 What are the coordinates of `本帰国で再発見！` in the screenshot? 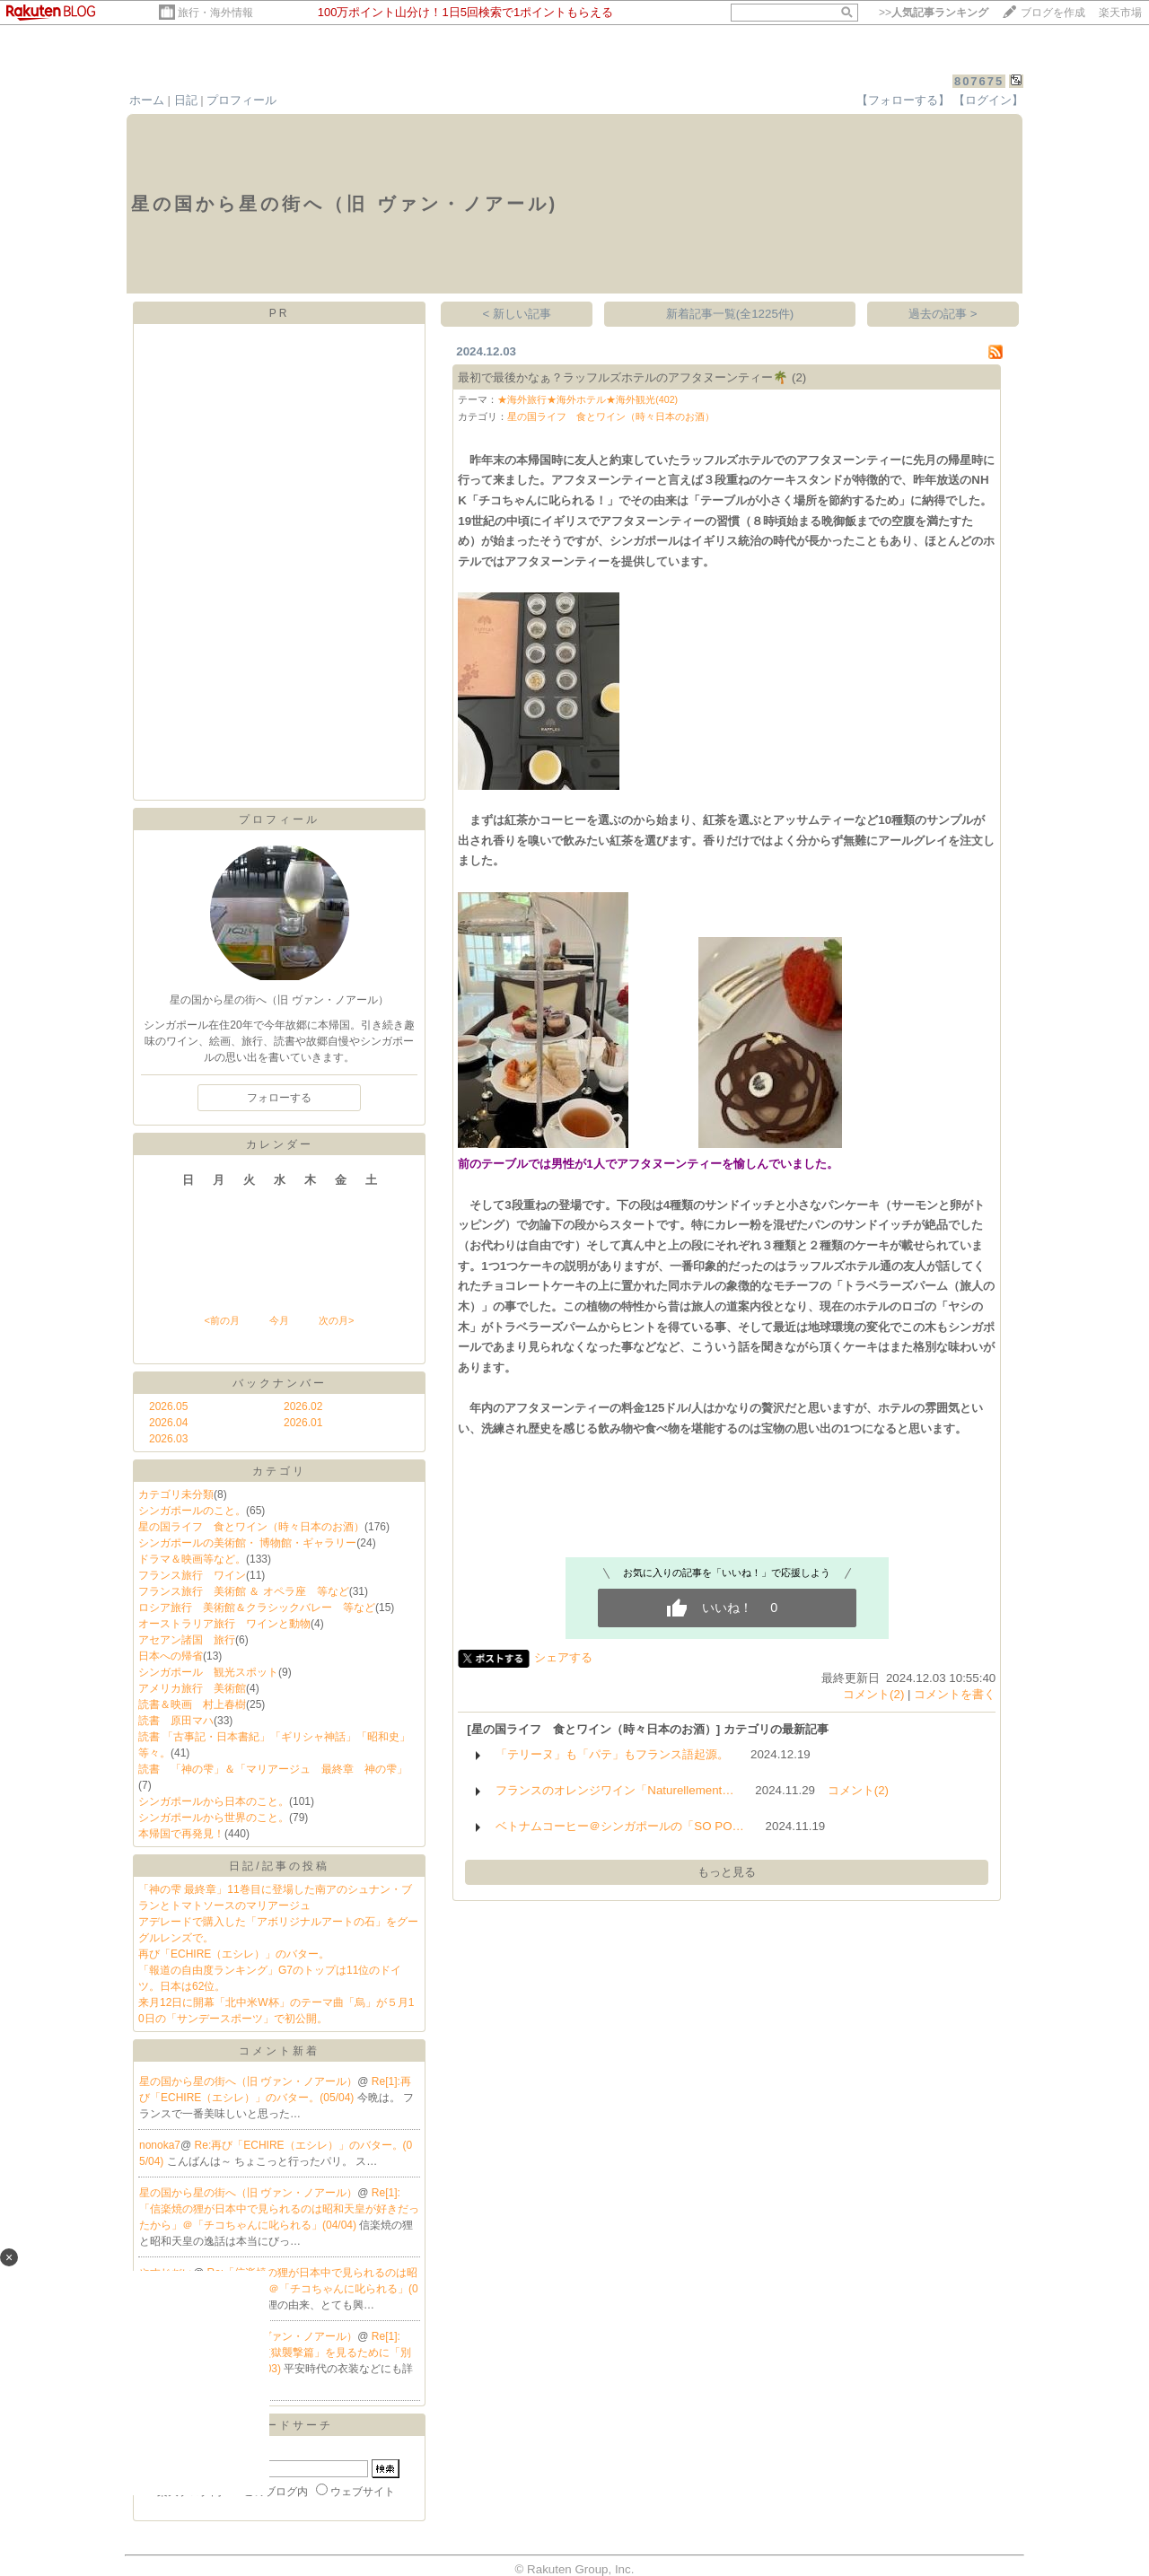 It's located at (181, 1833).